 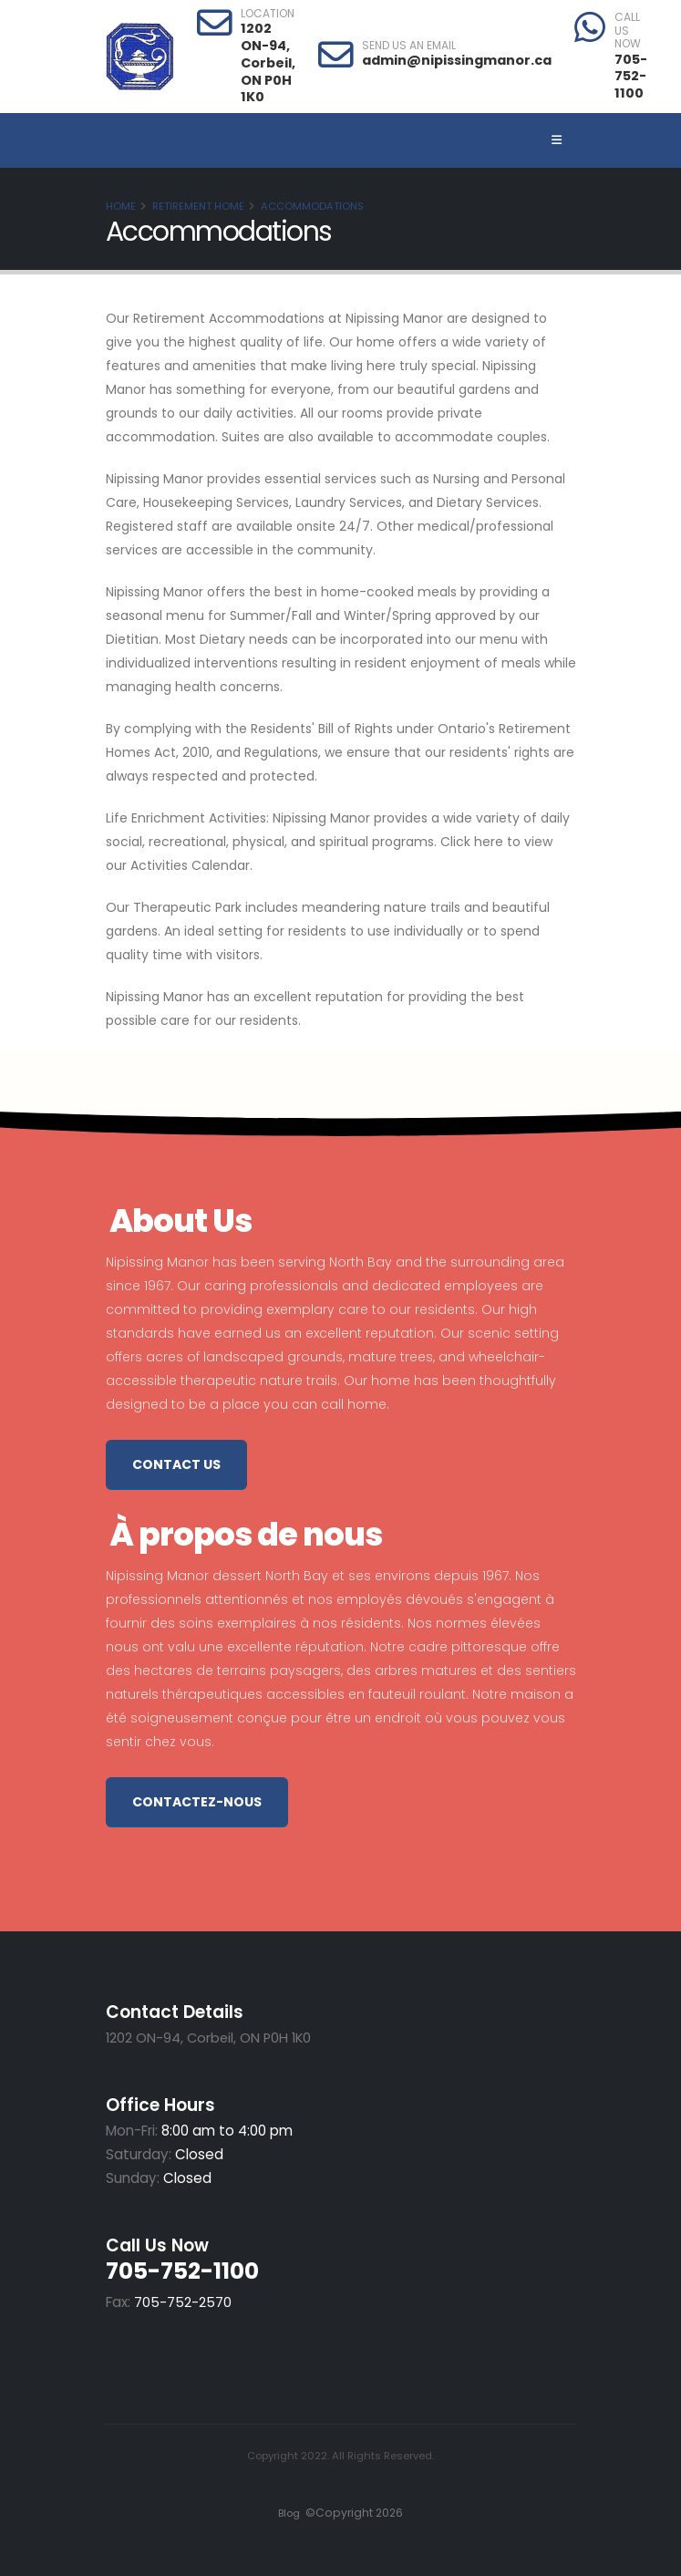 What do you see at coordinates (176, 1464) in the screenshot?
I see `Contact Us` at bounding box center [176, 1464].